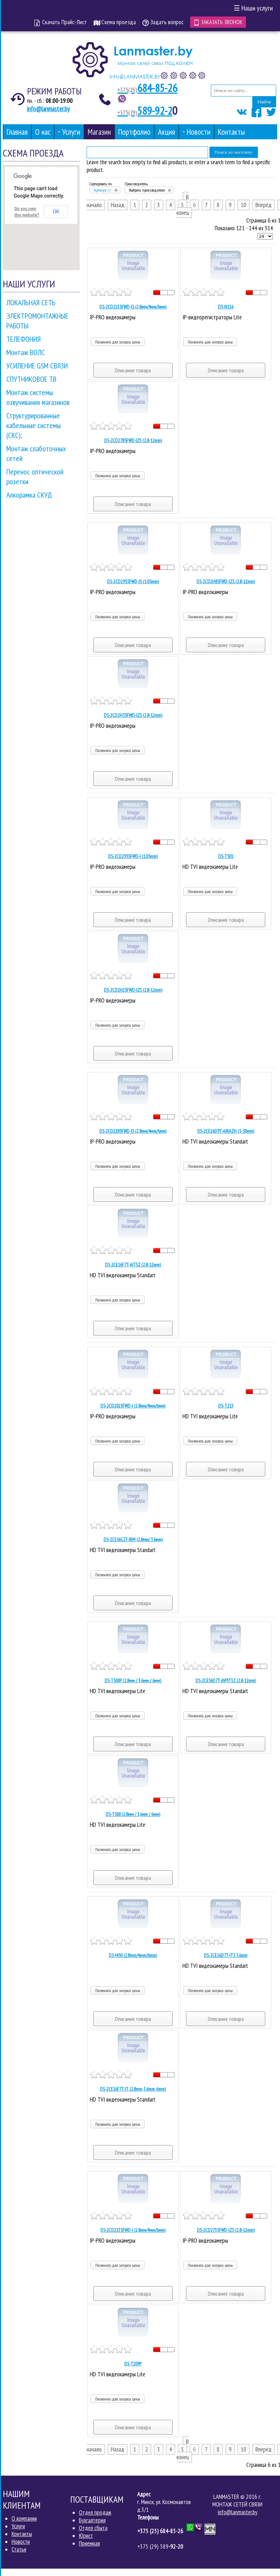  I want to click on Приемная, so click(89, 2543).